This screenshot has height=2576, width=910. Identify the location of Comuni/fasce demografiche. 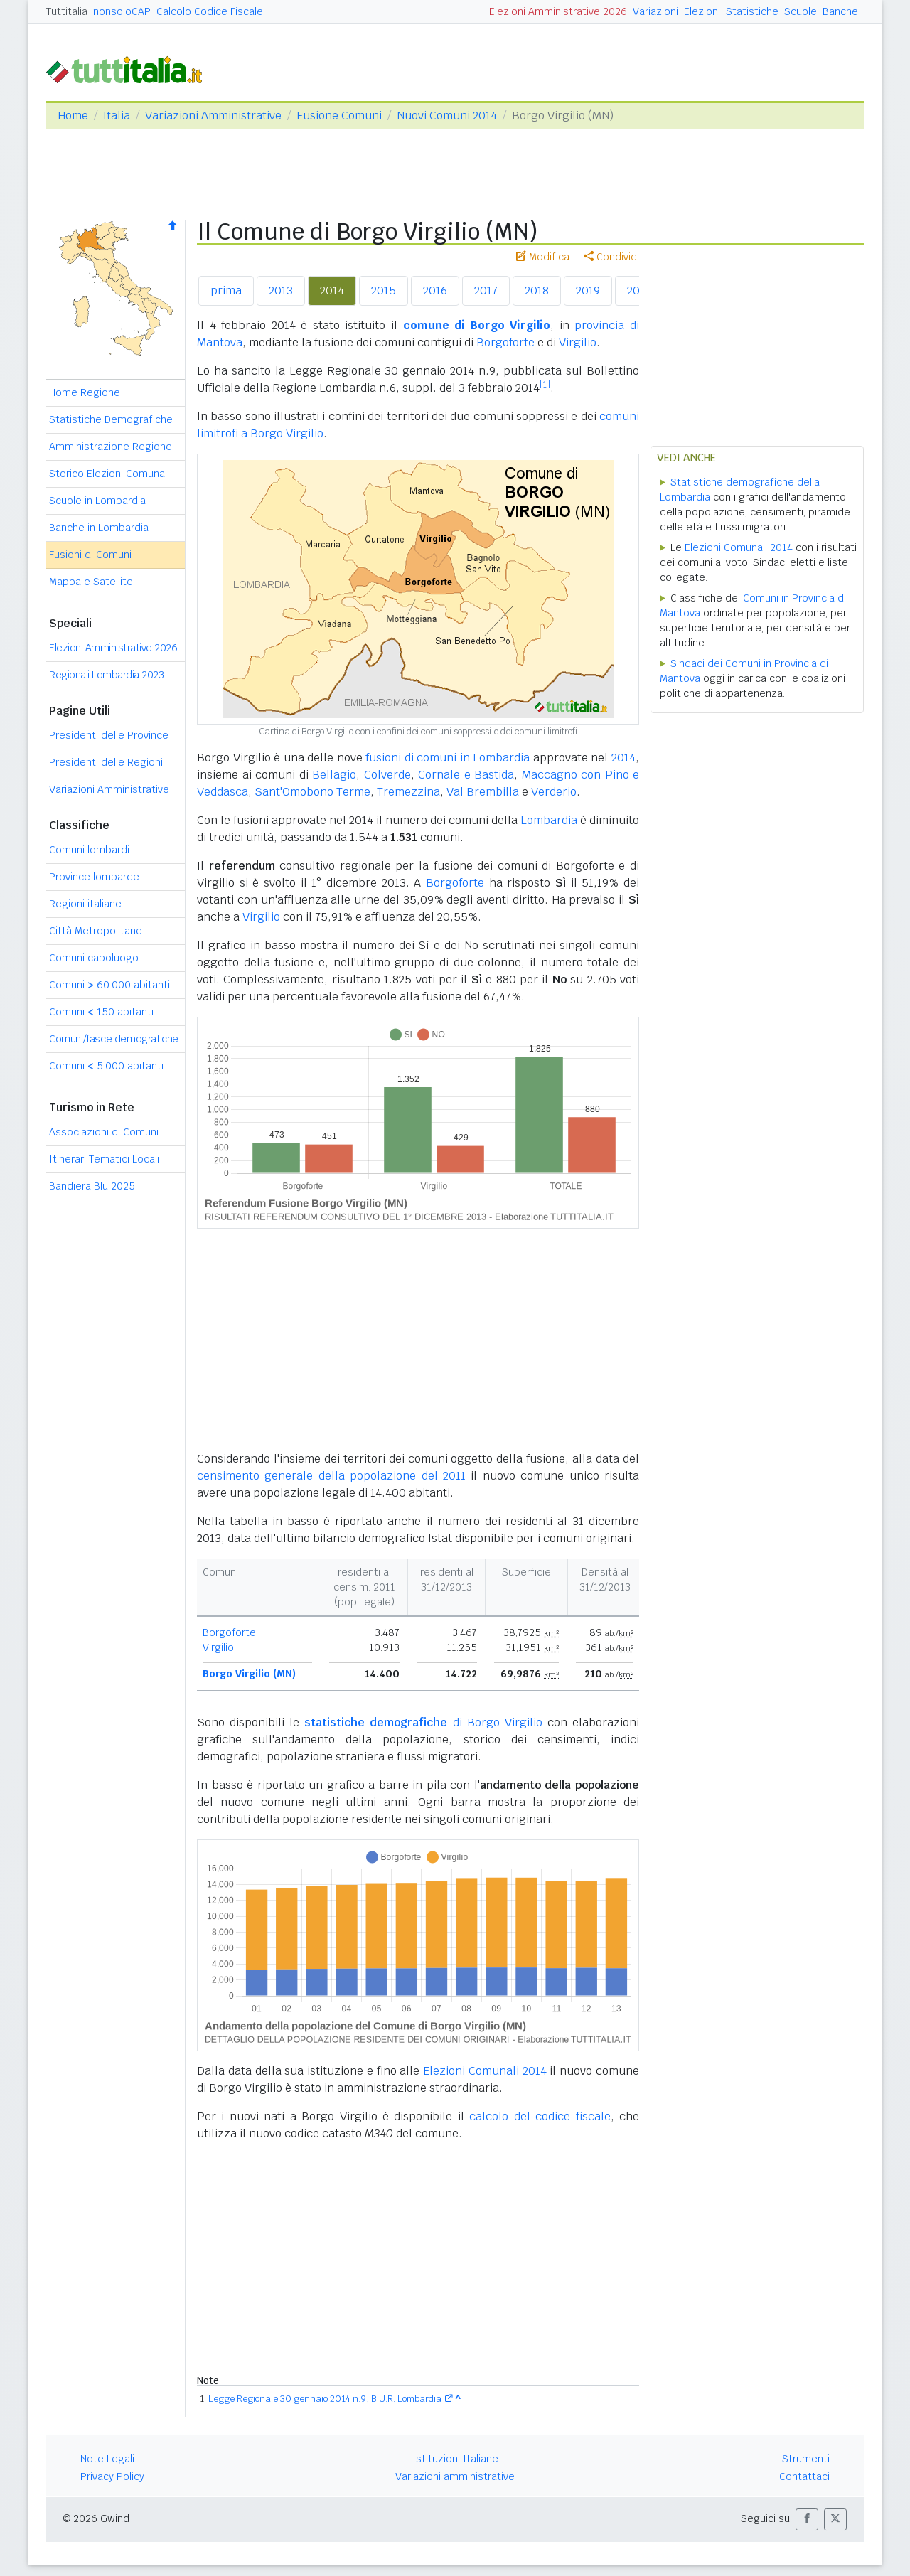
(113, 1038).